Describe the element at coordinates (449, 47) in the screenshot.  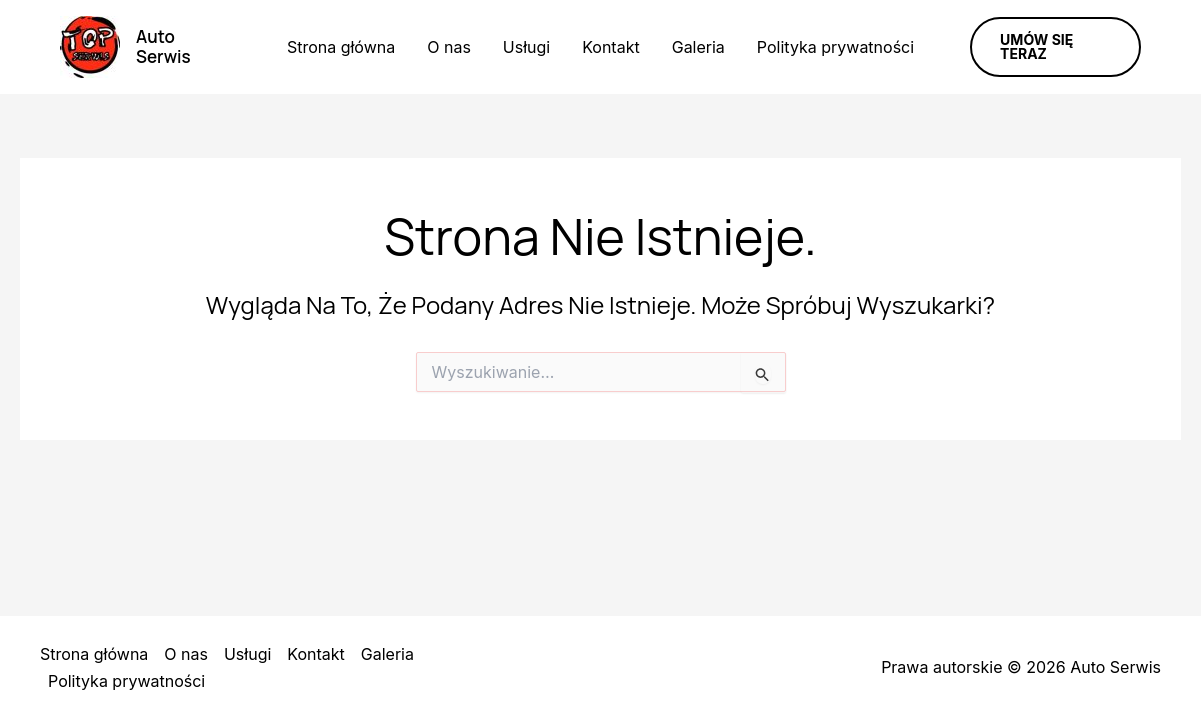
I see `O nas` at that location.